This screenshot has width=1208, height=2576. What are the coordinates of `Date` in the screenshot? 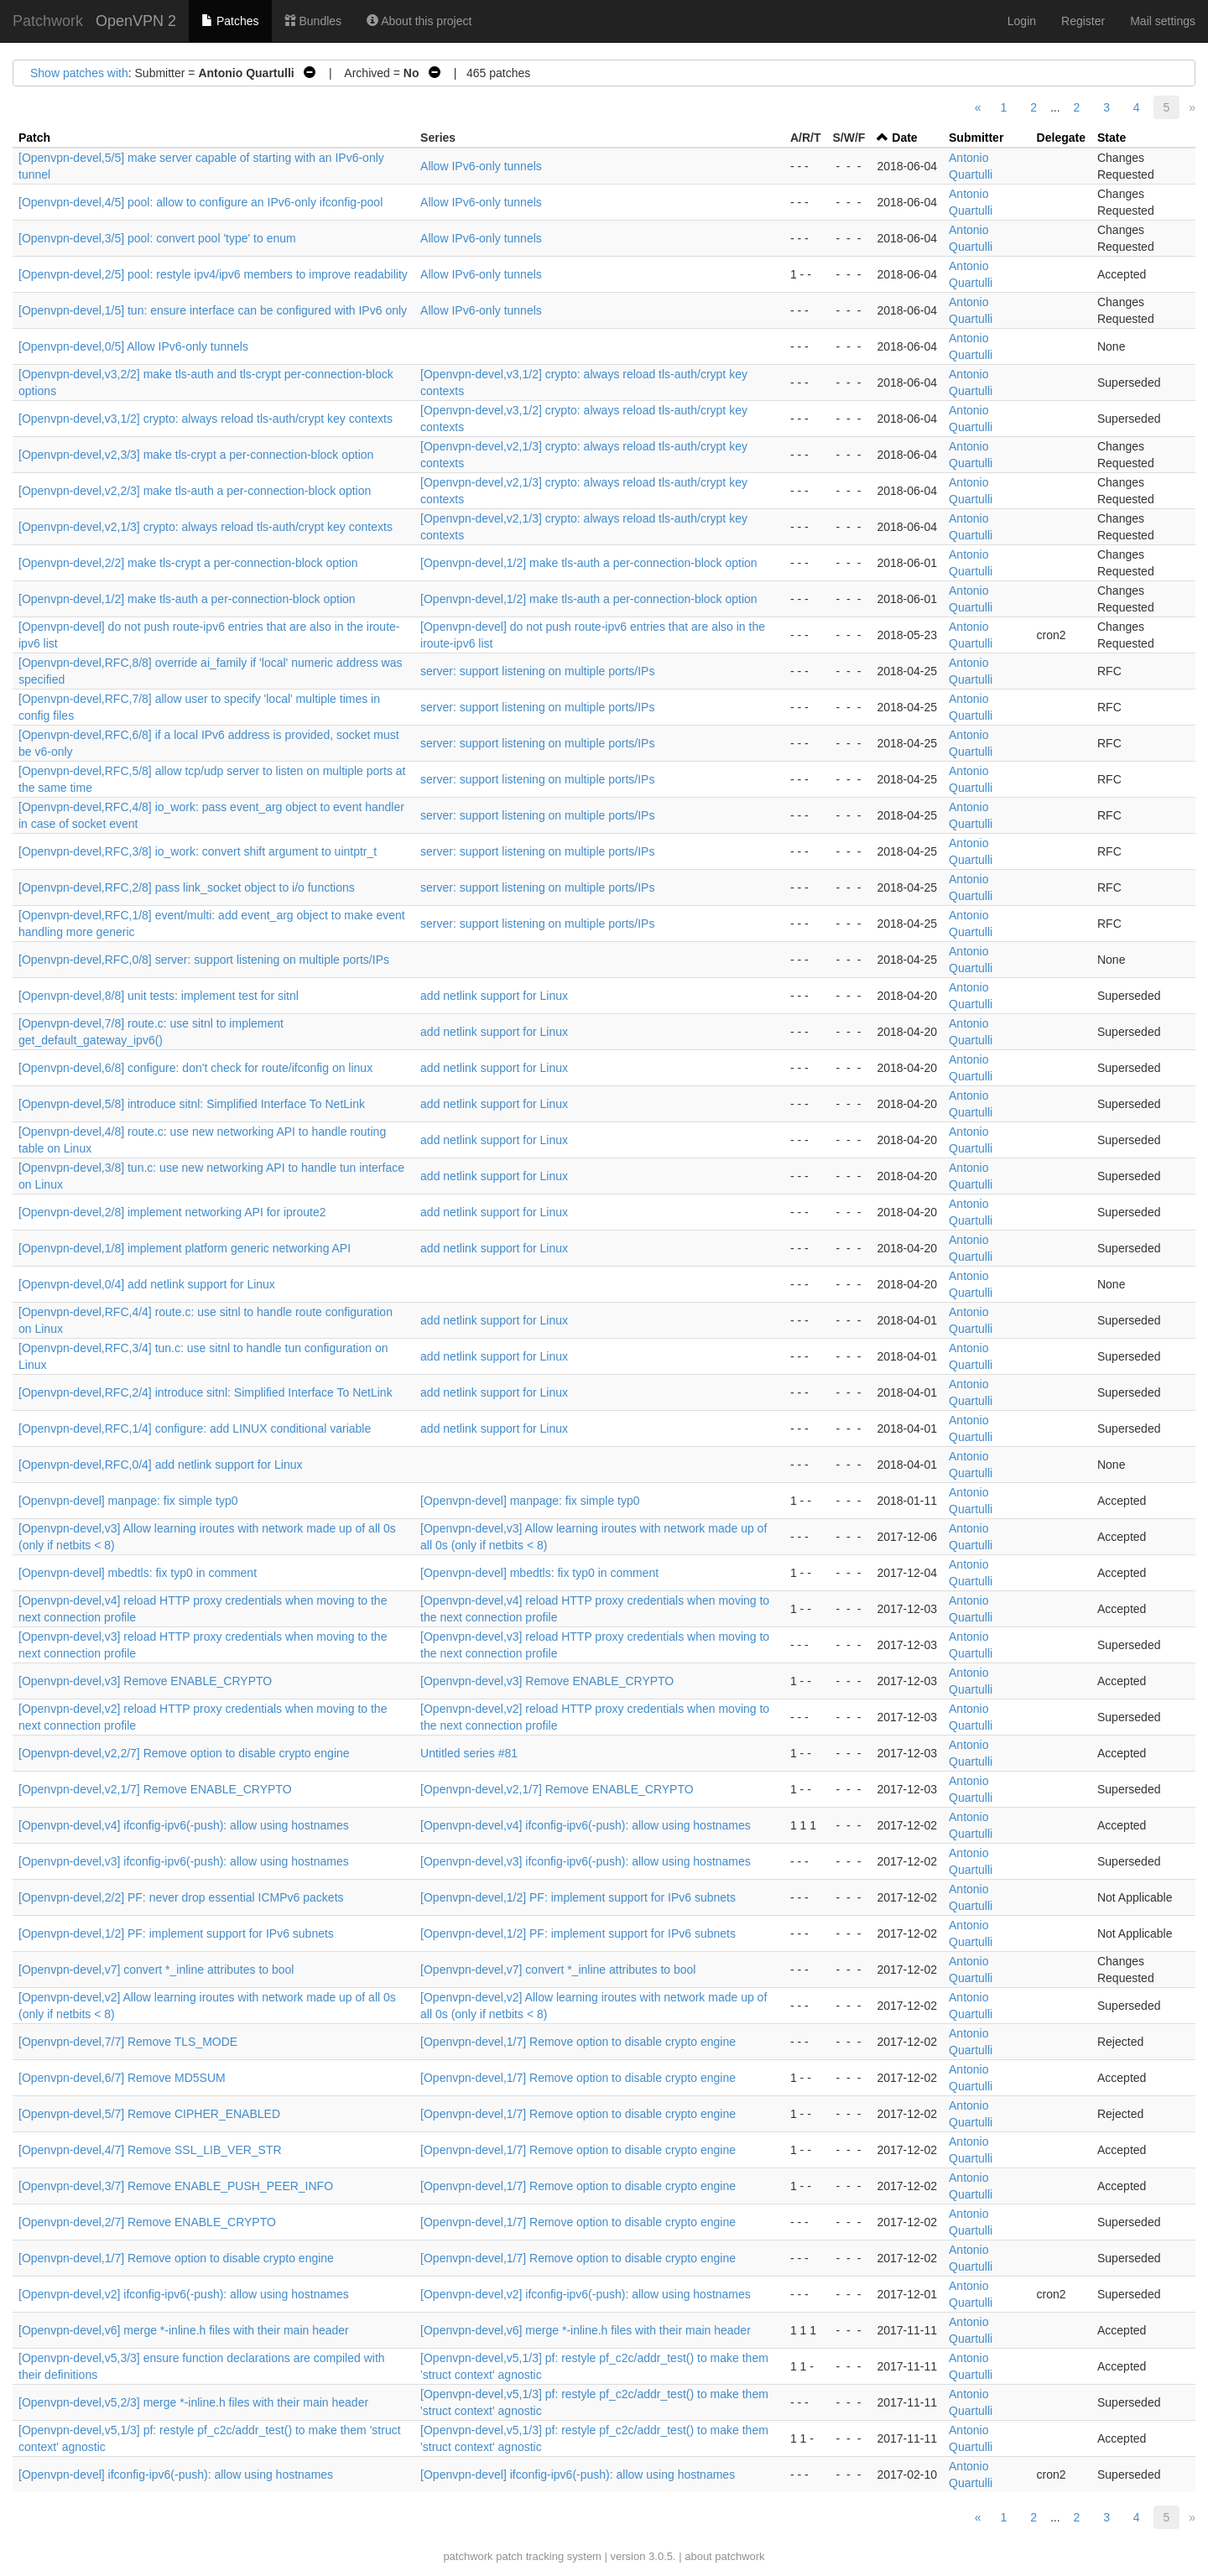 It's located at (904, 137).